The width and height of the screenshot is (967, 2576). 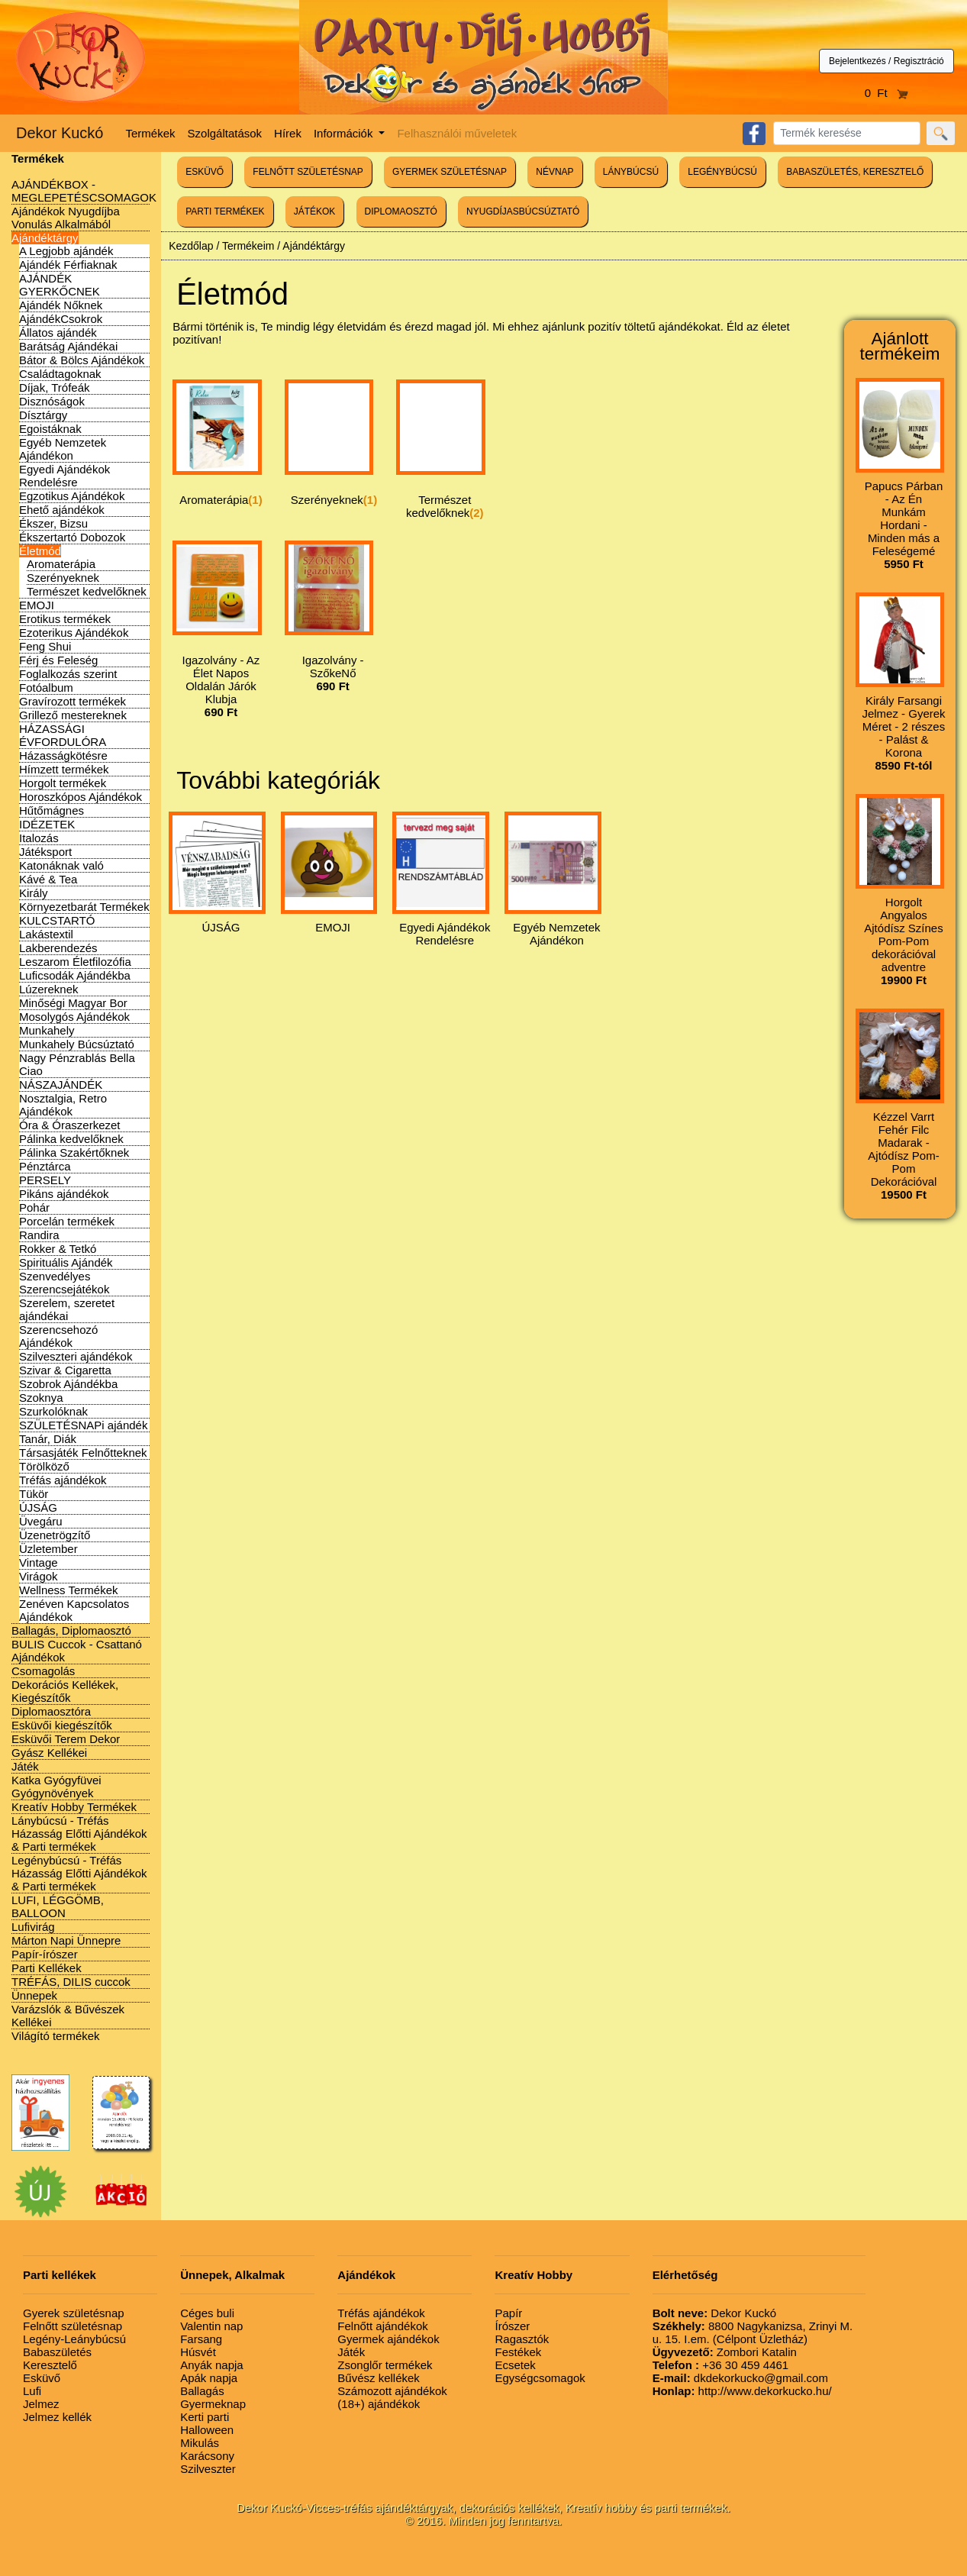 What do you see at coordinates (45, 646) in the screenshot?
I see `Feng Shui` at bounding box center [45, 646].